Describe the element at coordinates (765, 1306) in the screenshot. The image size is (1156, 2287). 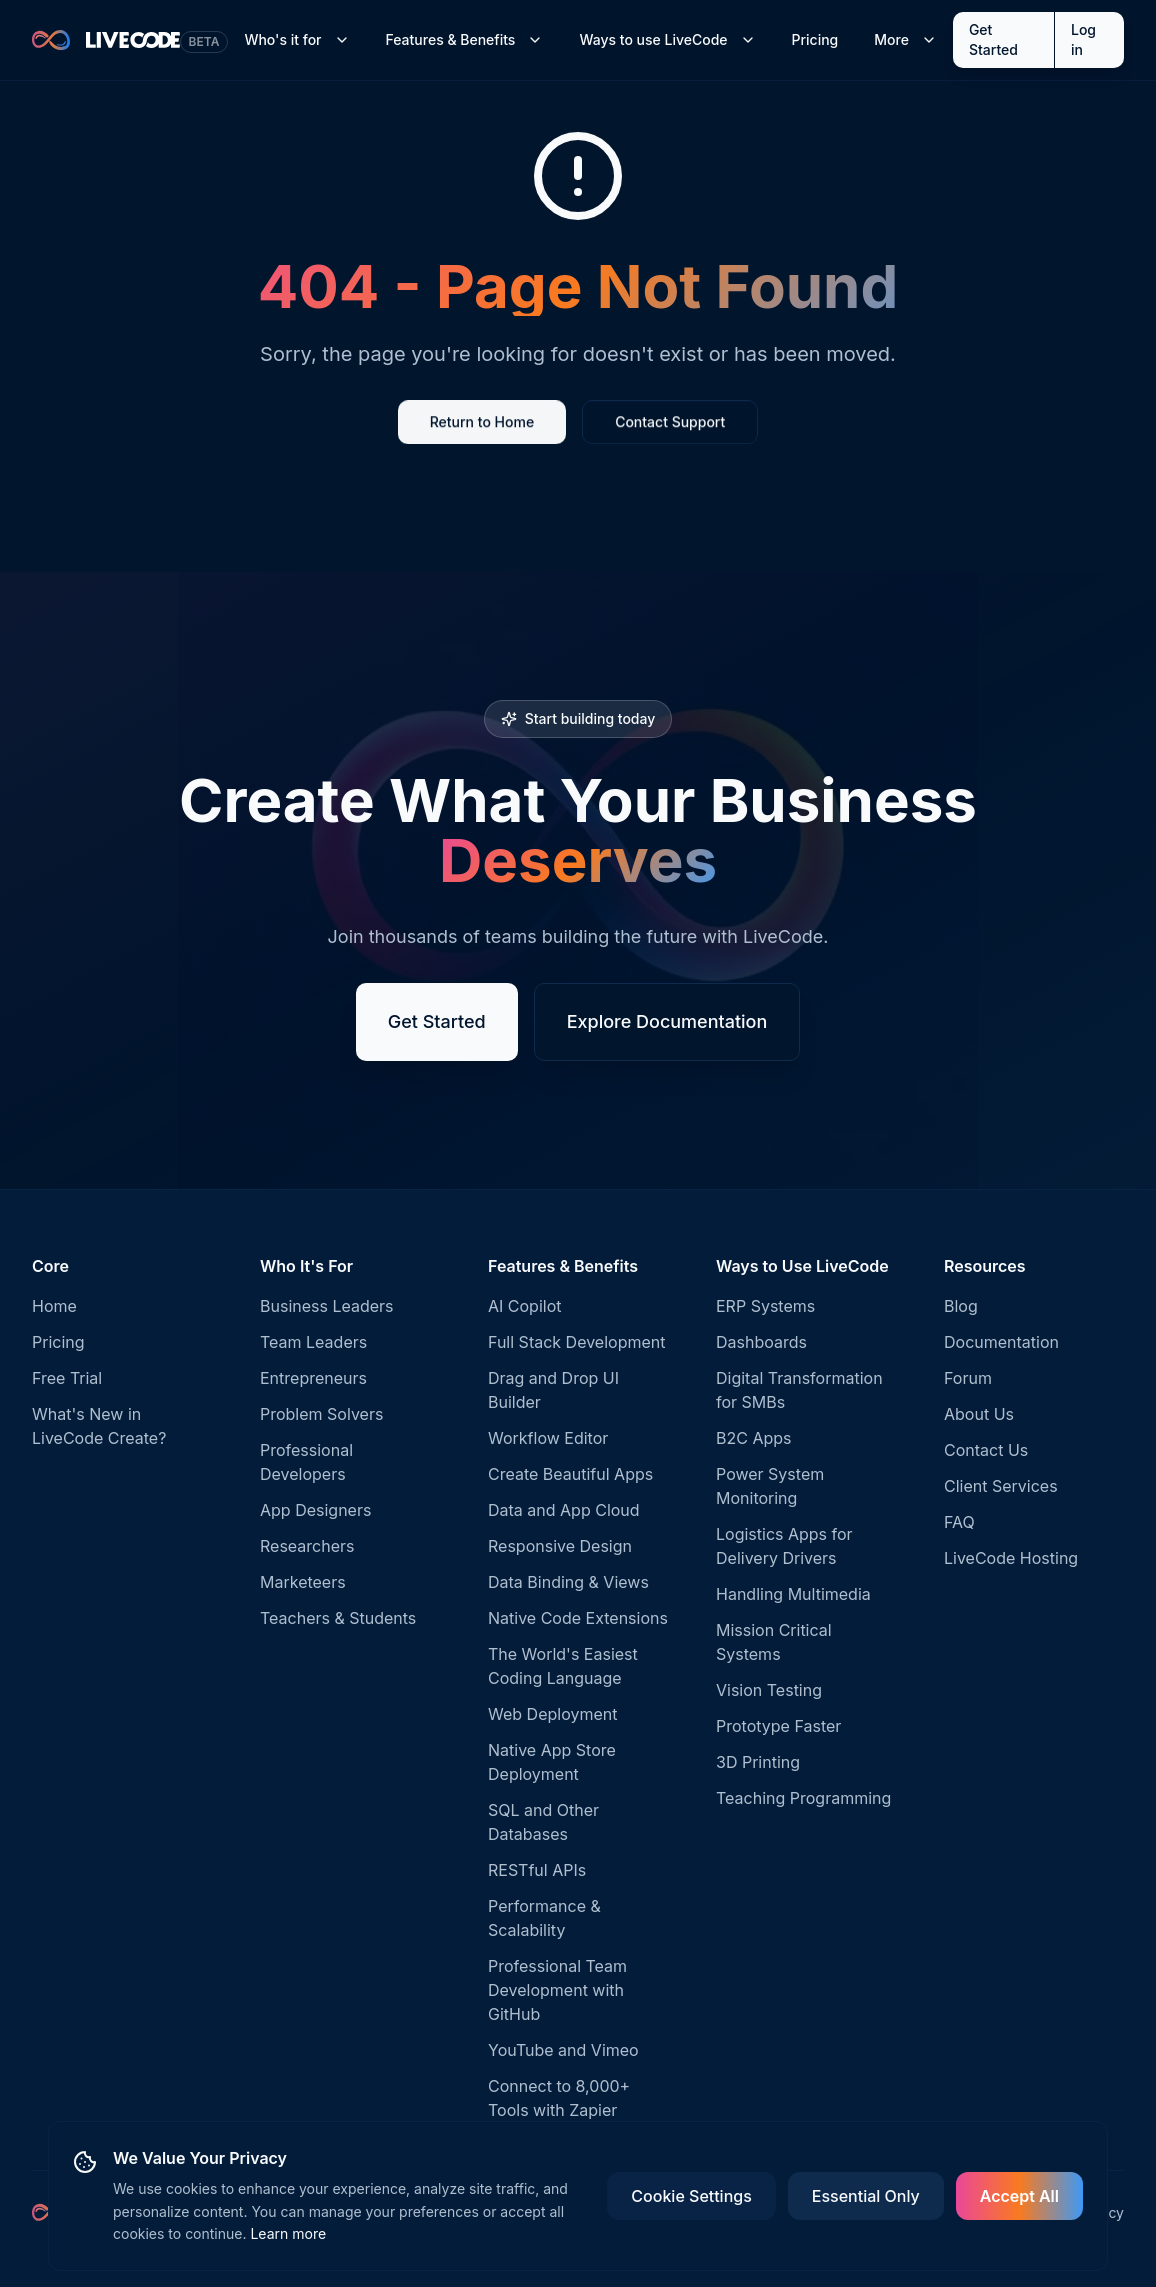
I see `ERP Systems` at that location.